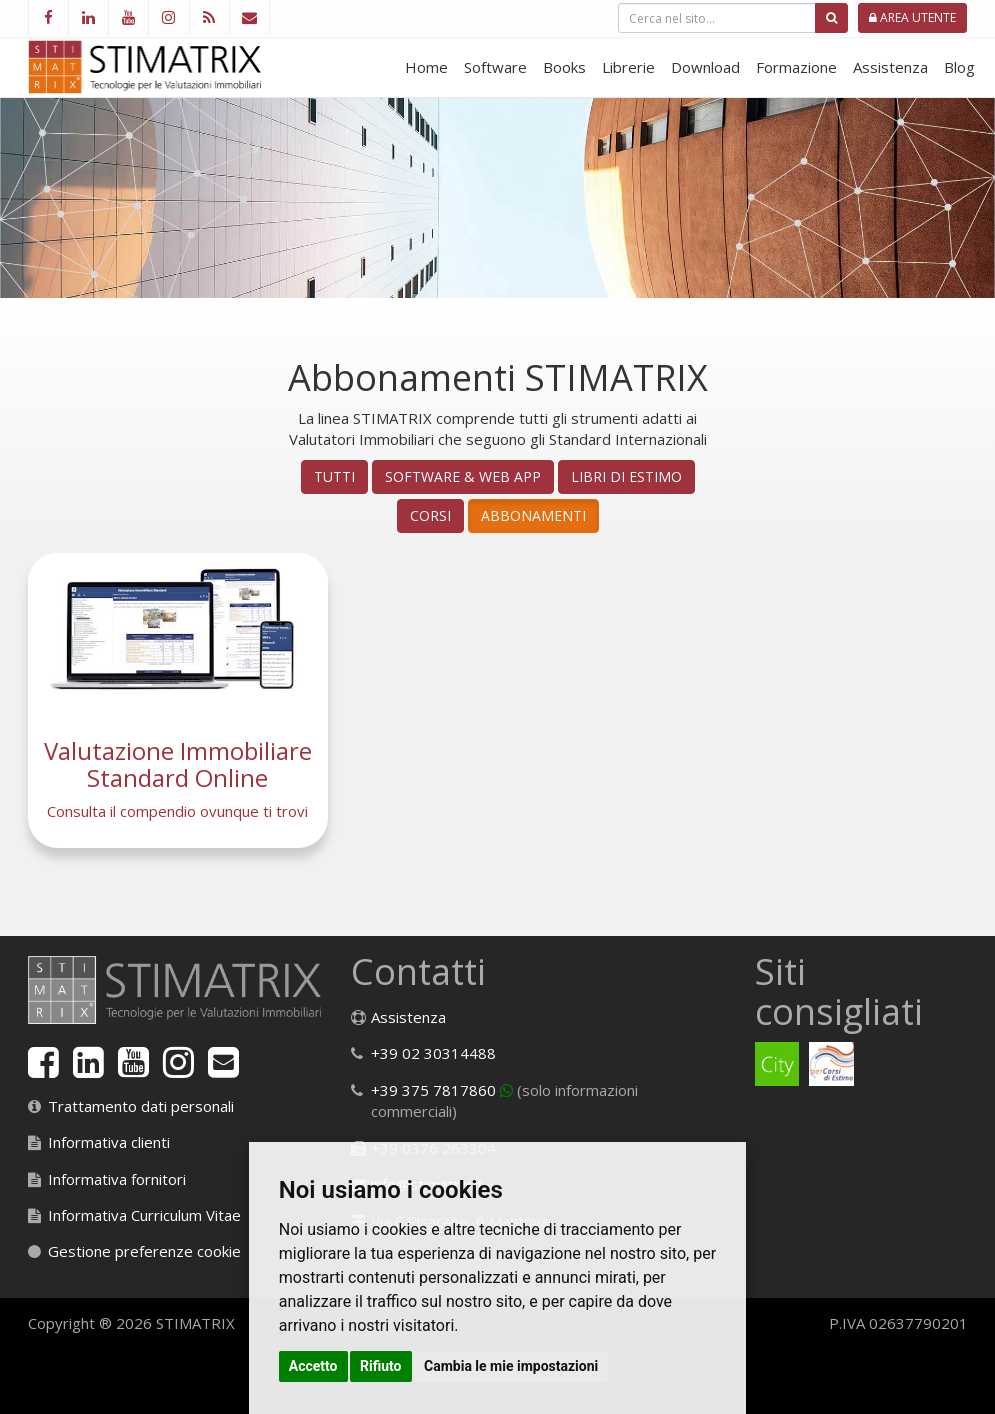 The image size is (995, 1414). I want to click on Blog, so click(959, 67).